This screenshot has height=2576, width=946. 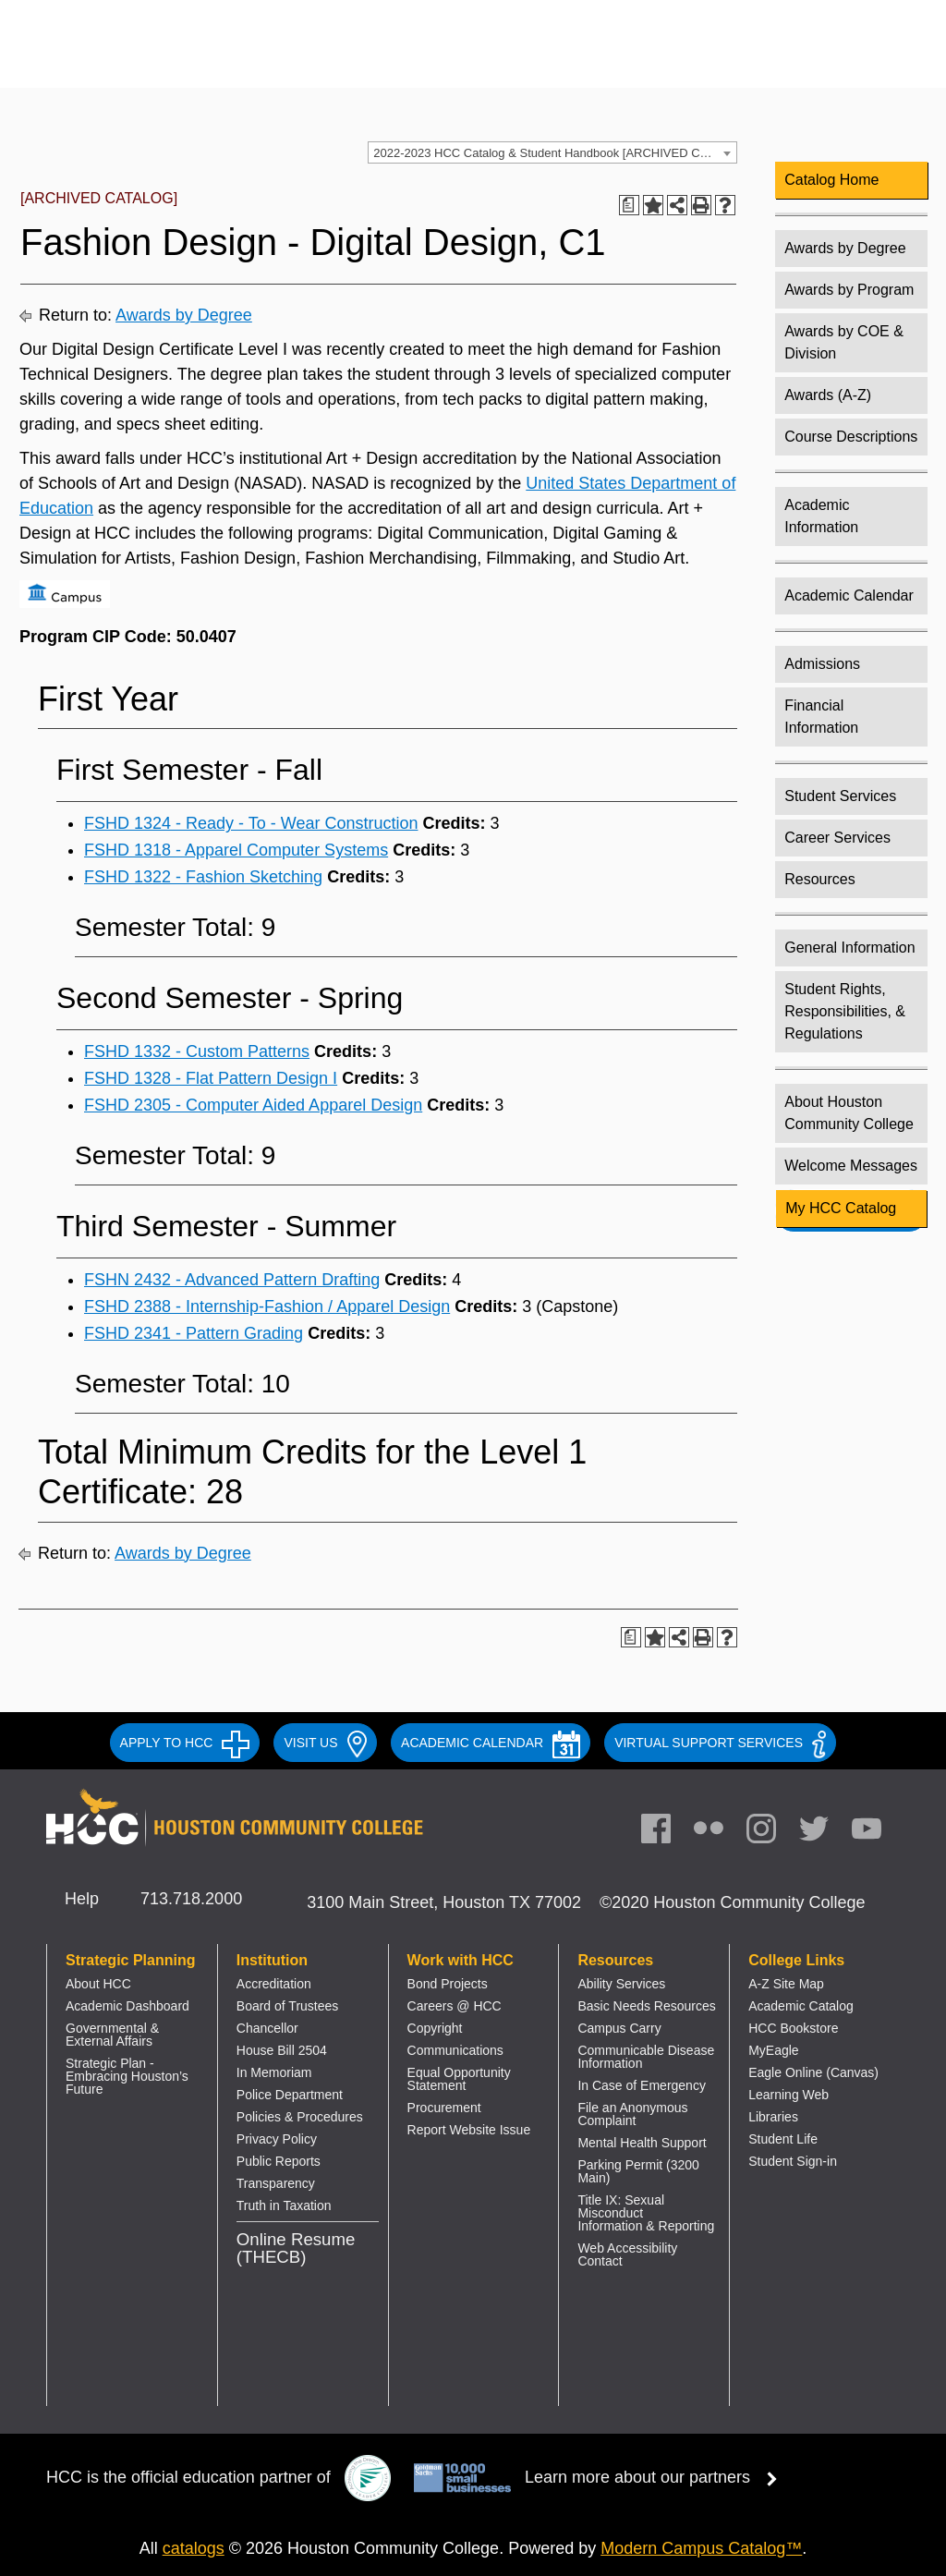 I want to click on FSHN 2432 - Advanced Pattern Drafting, so click(x=232, y=1279).